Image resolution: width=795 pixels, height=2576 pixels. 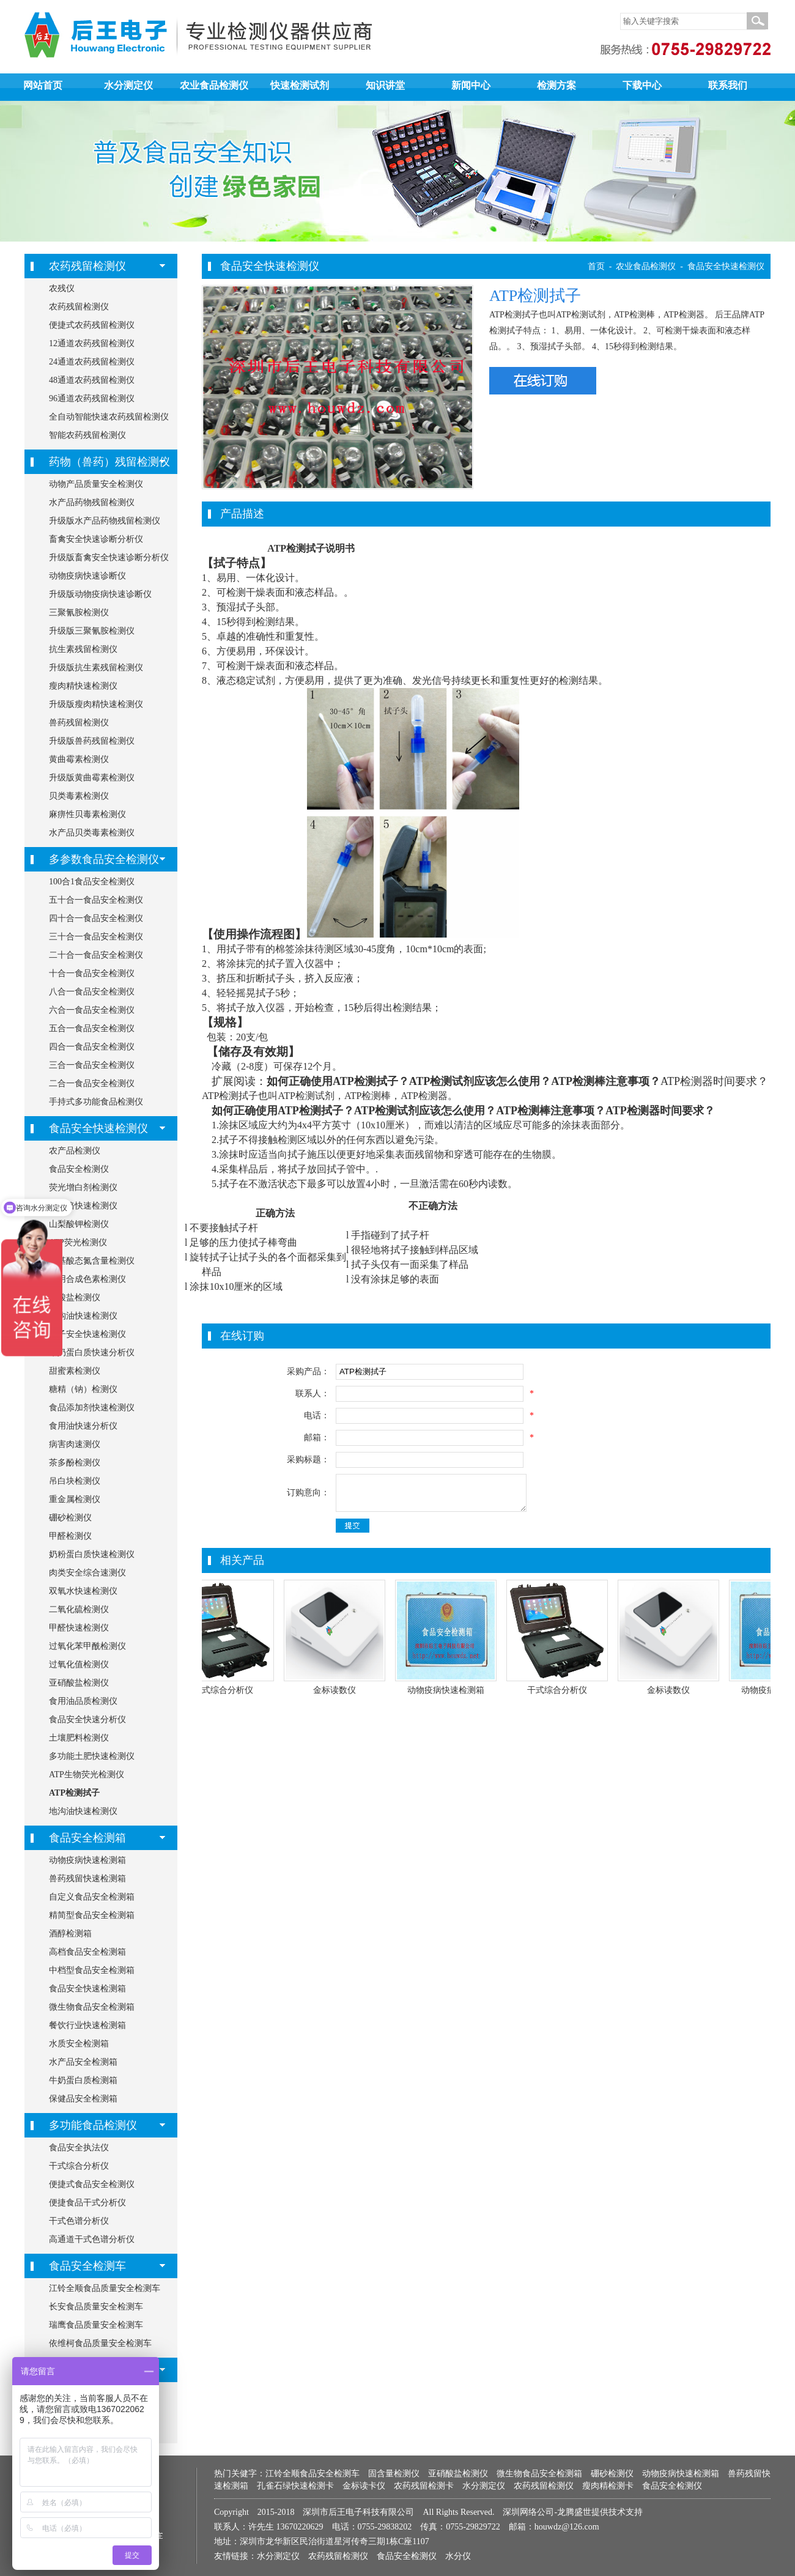 What do you see at coordinates (79, 1682) in the screenshot?
I see `亚硝酸盐检测仪` at bounding box center [79, 1682].